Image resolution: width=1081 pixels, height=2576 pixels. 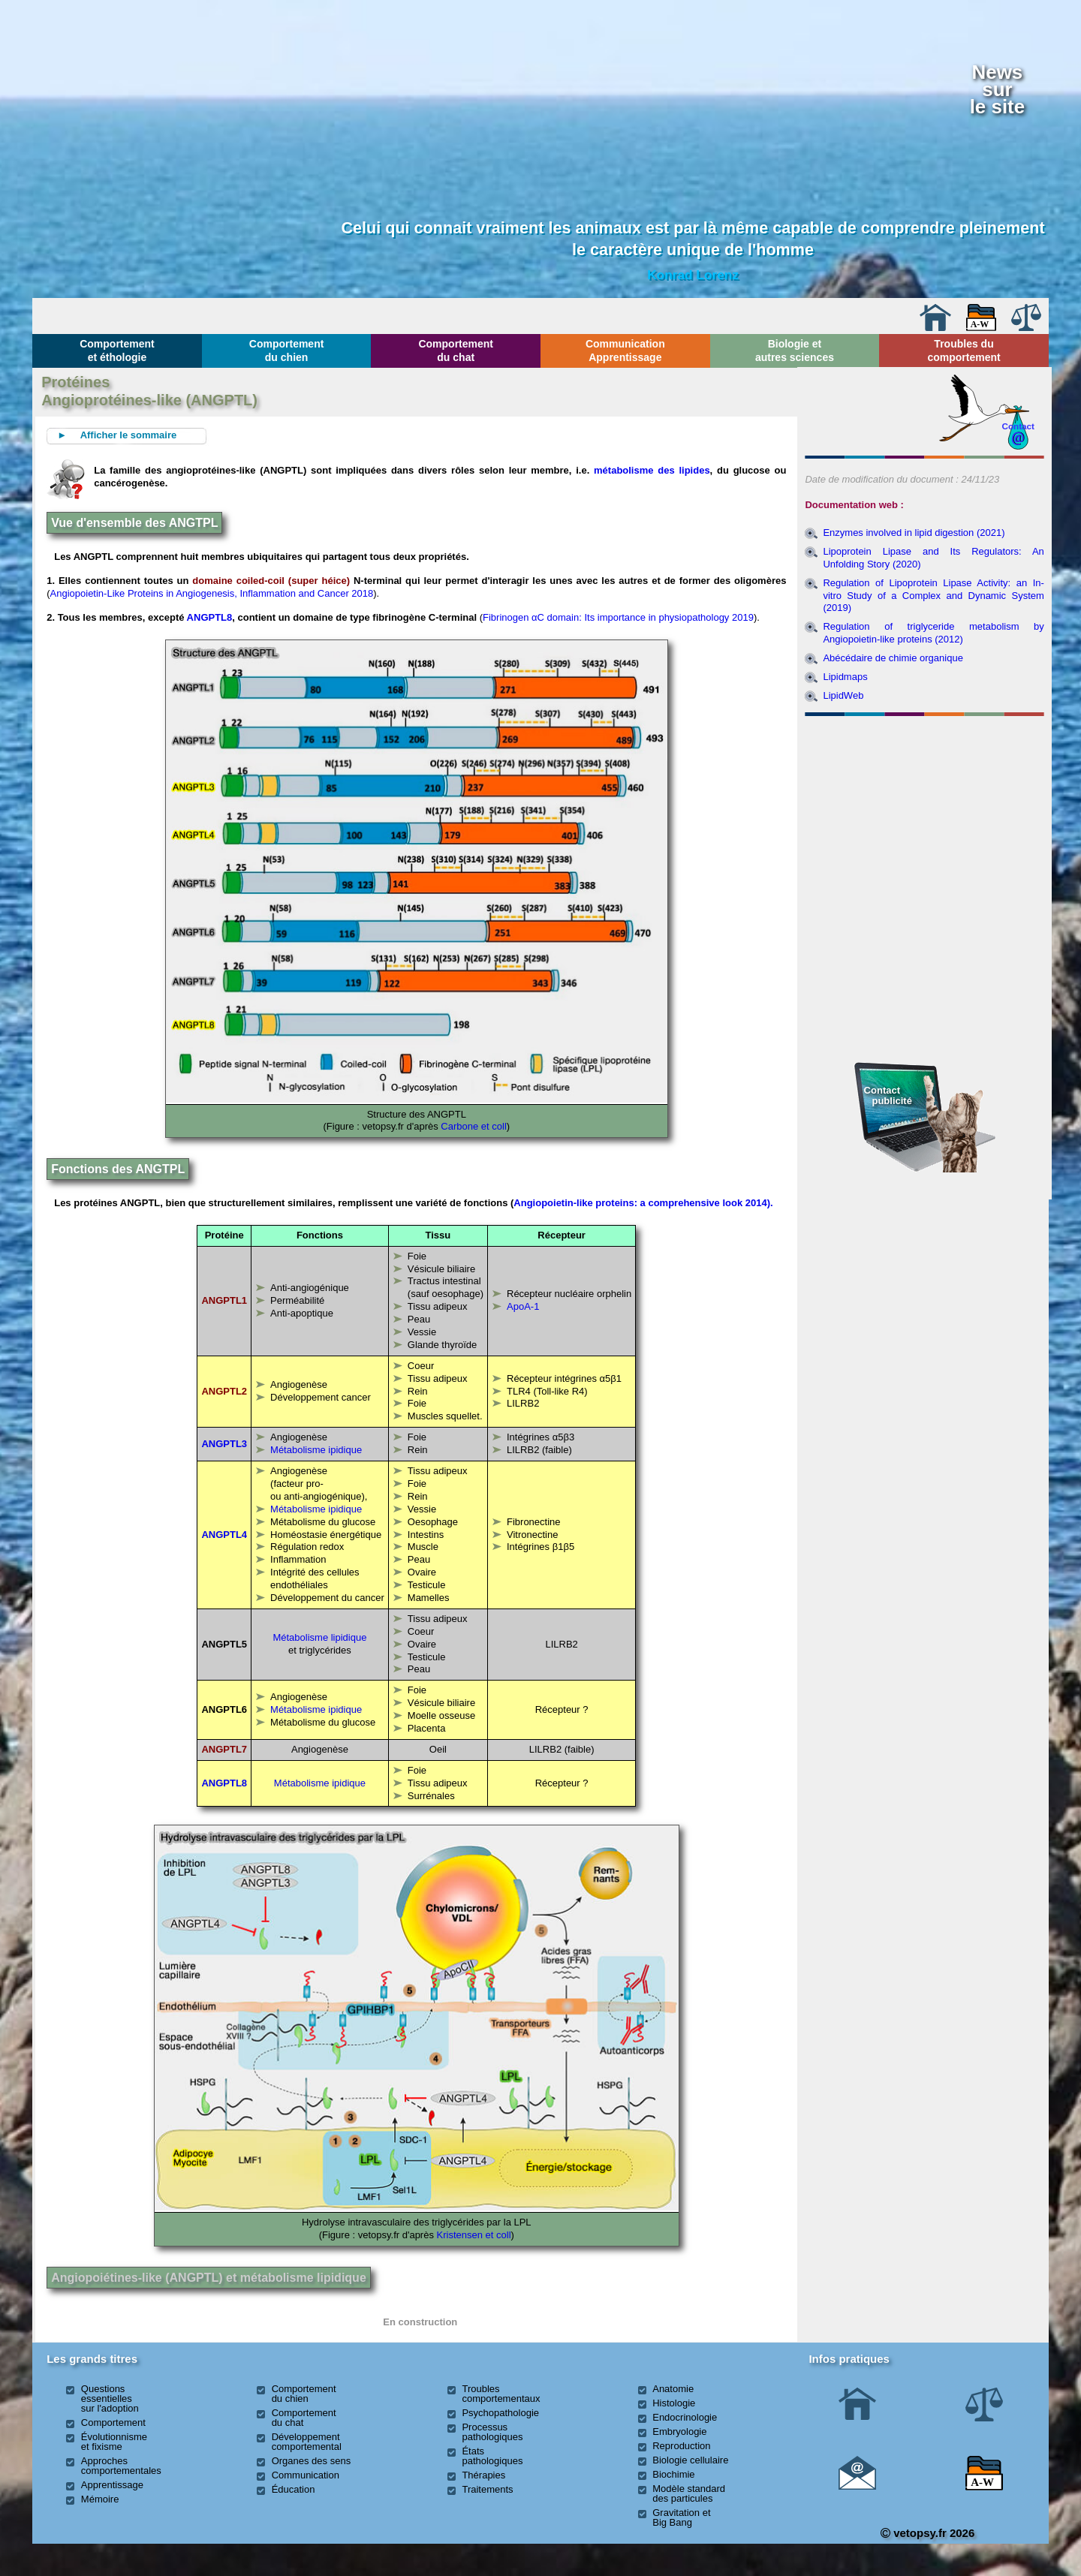 What do you see at coordinates (501, 2393) in the screenshot?
I see `Troubles comportementaux` at bounding box center [501, 2393].